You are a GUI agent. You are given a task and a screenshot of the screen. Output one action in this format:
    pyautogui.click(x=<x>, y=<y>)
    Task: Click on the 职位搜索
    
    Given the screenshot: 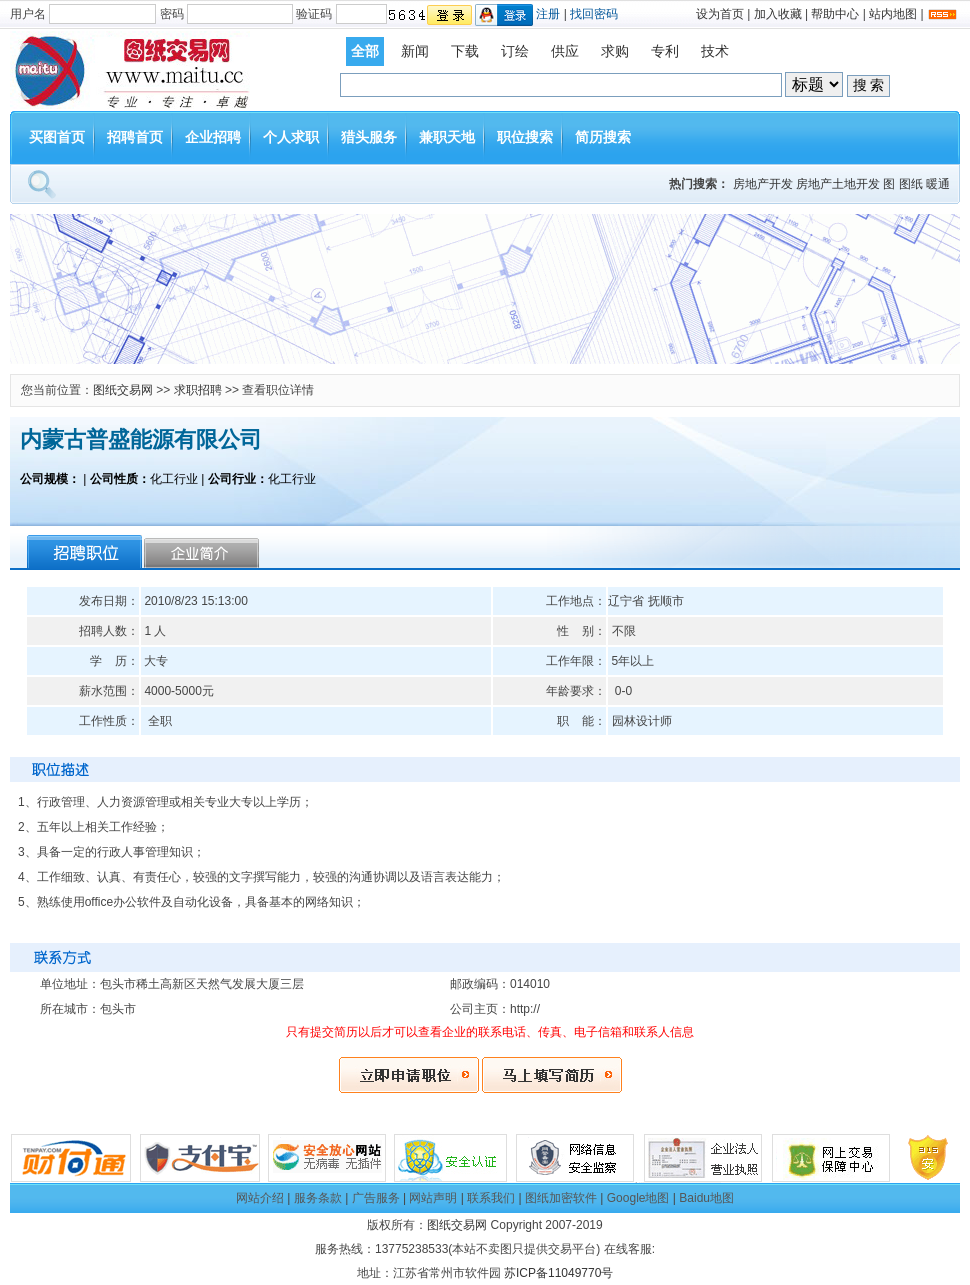 What is the action you would take?
    pyautogui.click(x=525, y=137)
    